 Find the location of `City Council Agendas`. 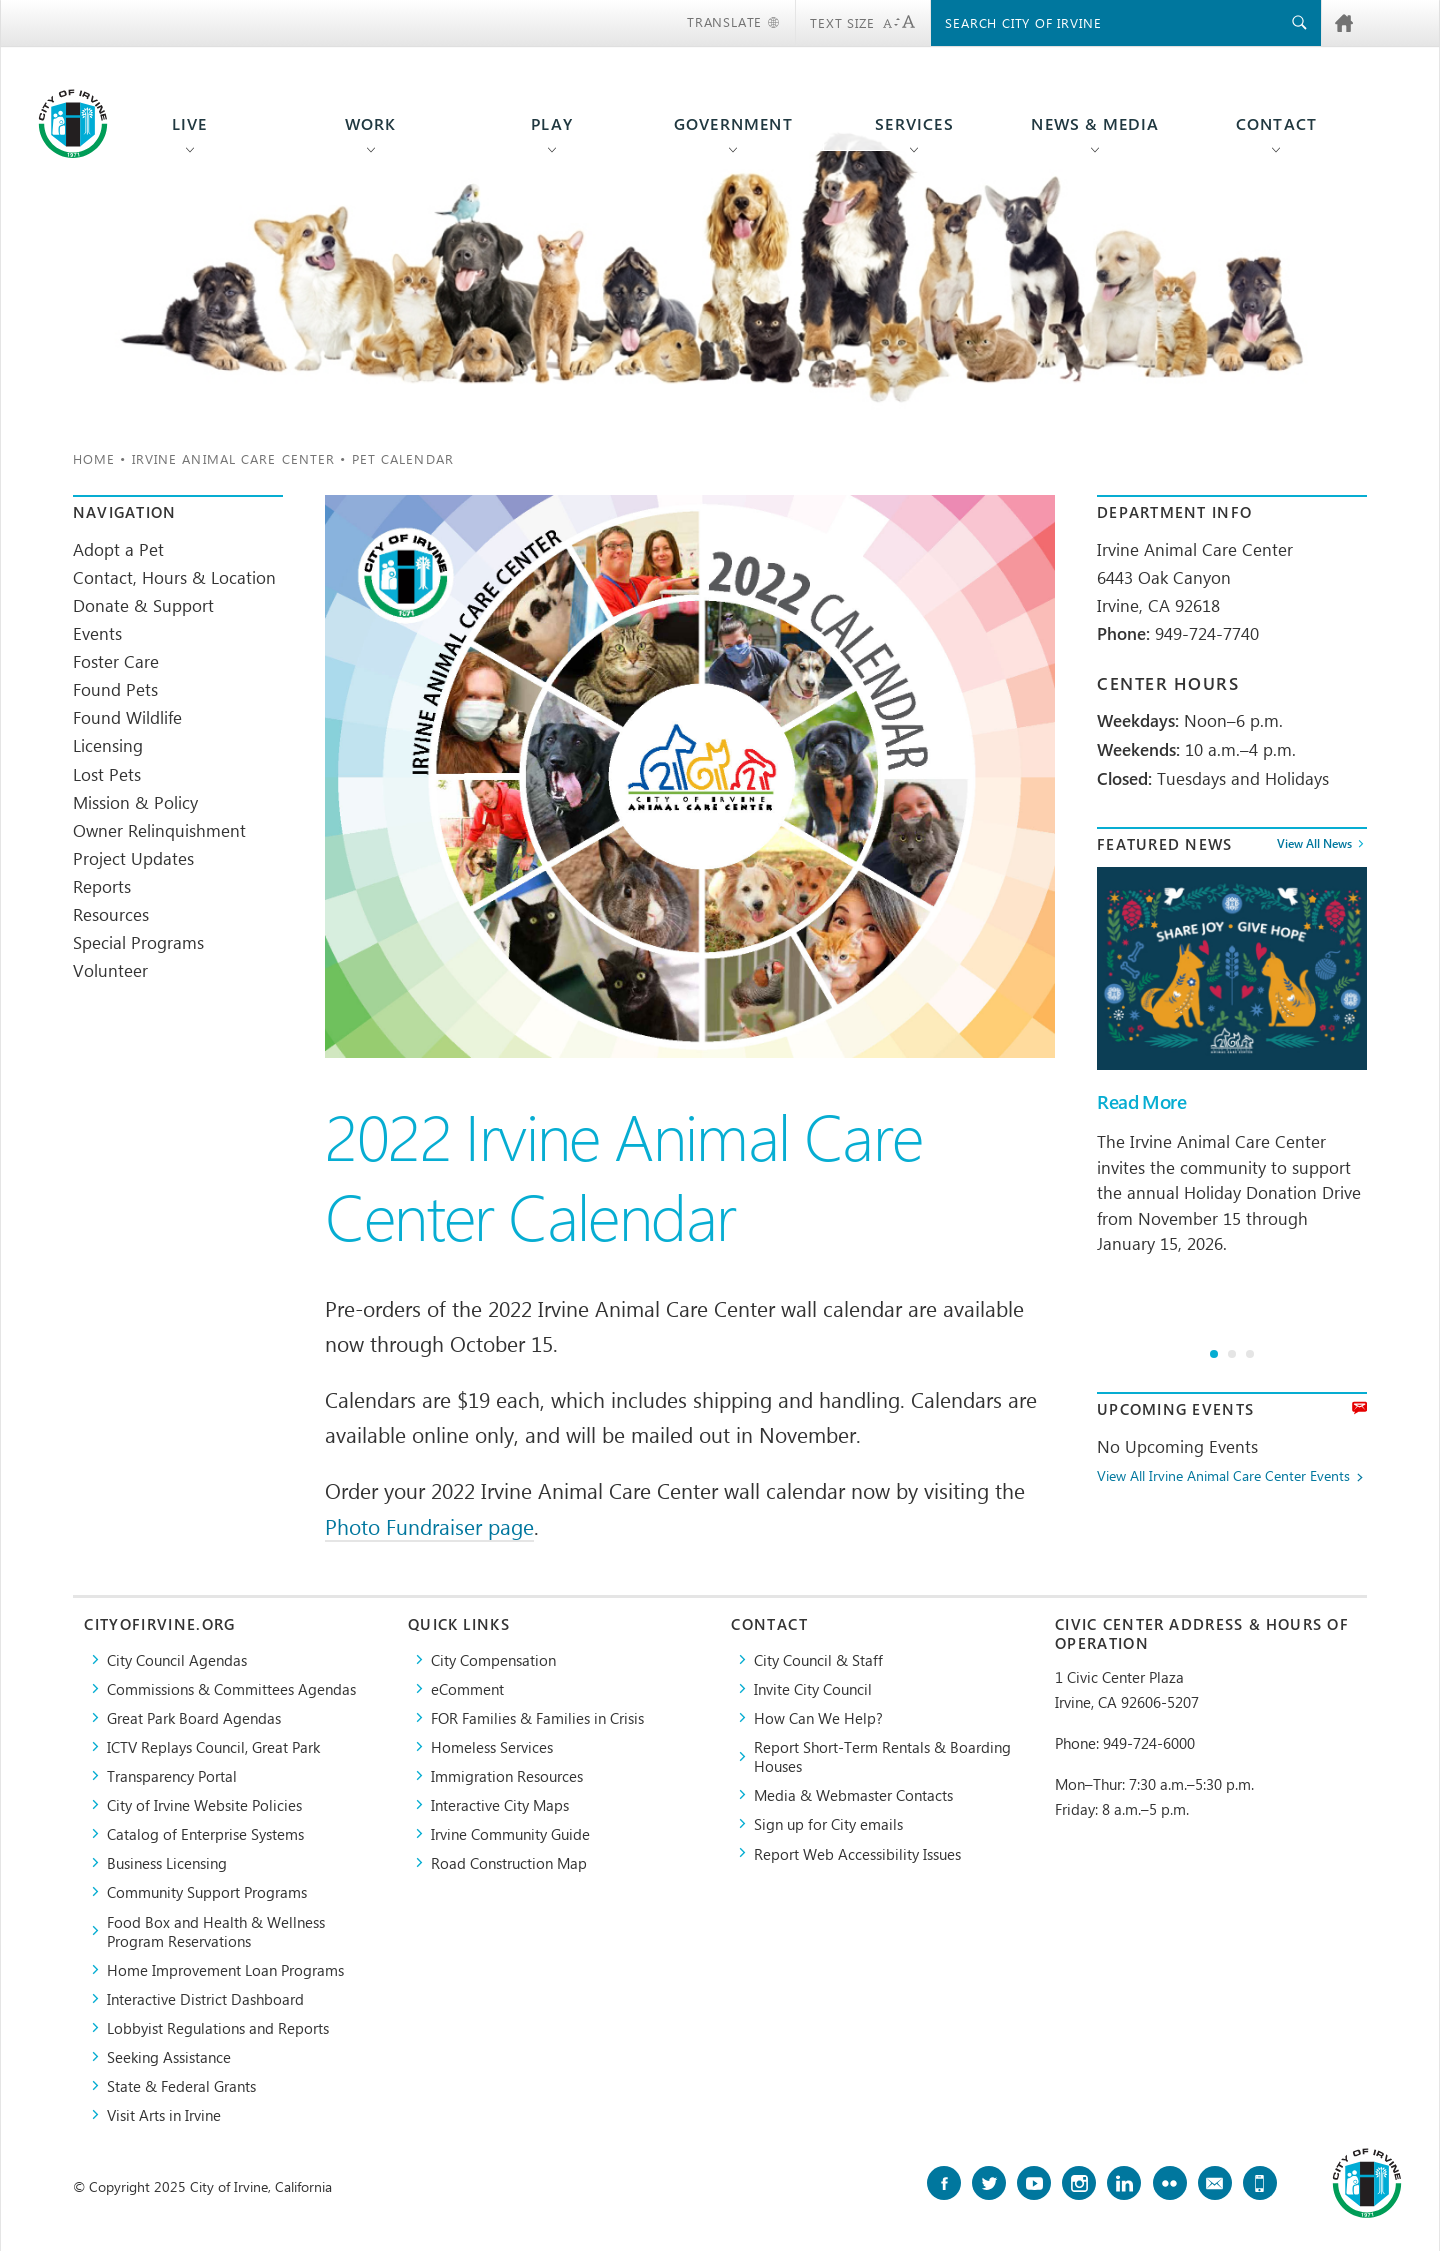

City Council Agendas is located at coordinates (177, 1659).